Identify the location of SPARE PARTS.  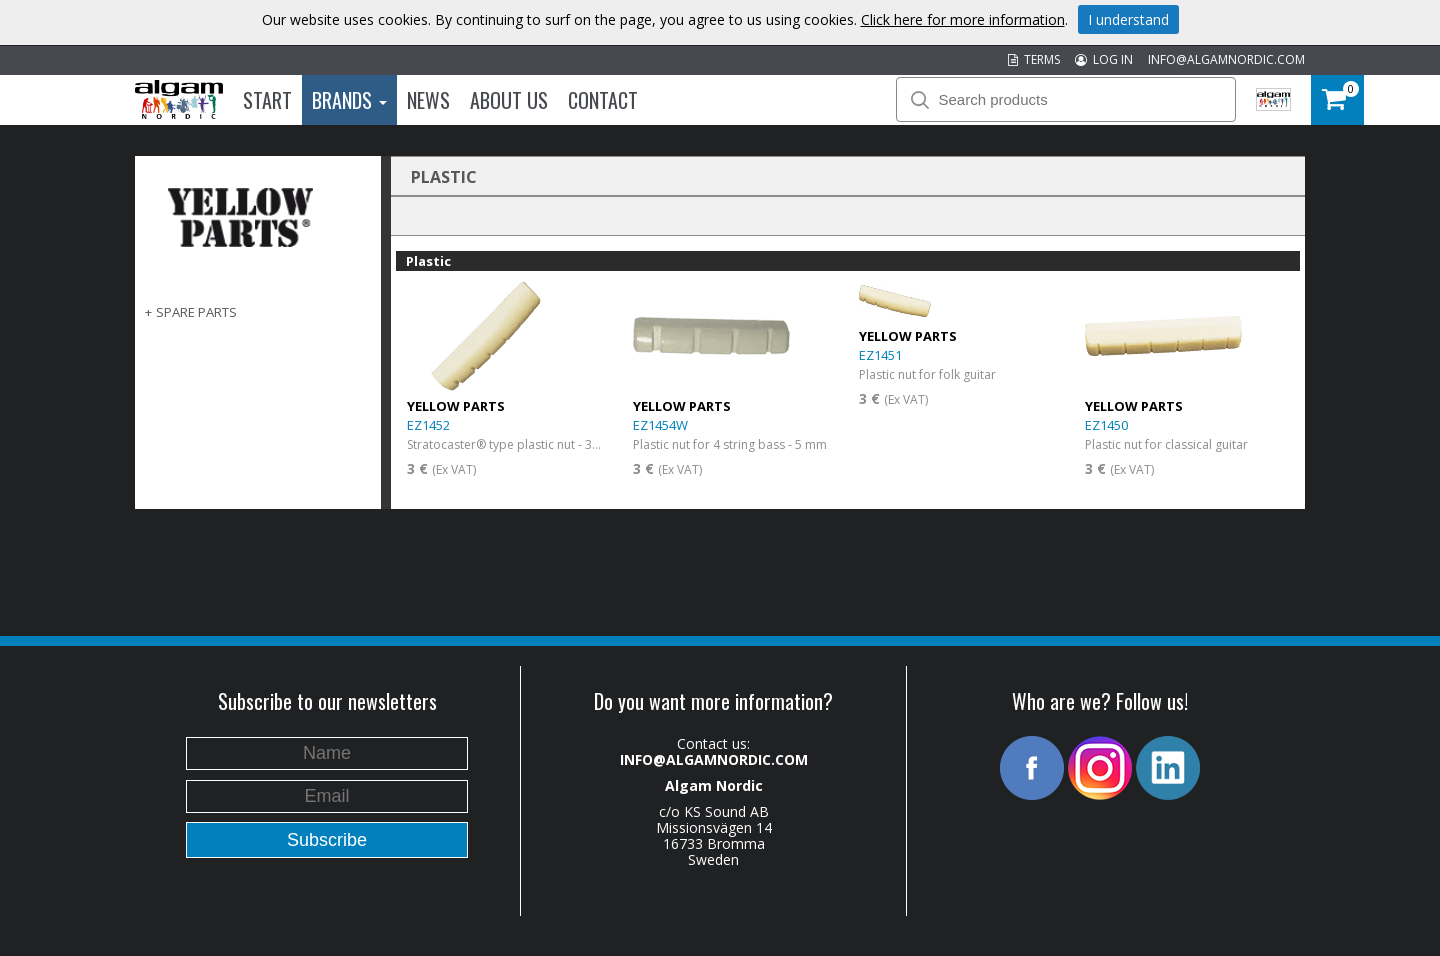
(196, 312).